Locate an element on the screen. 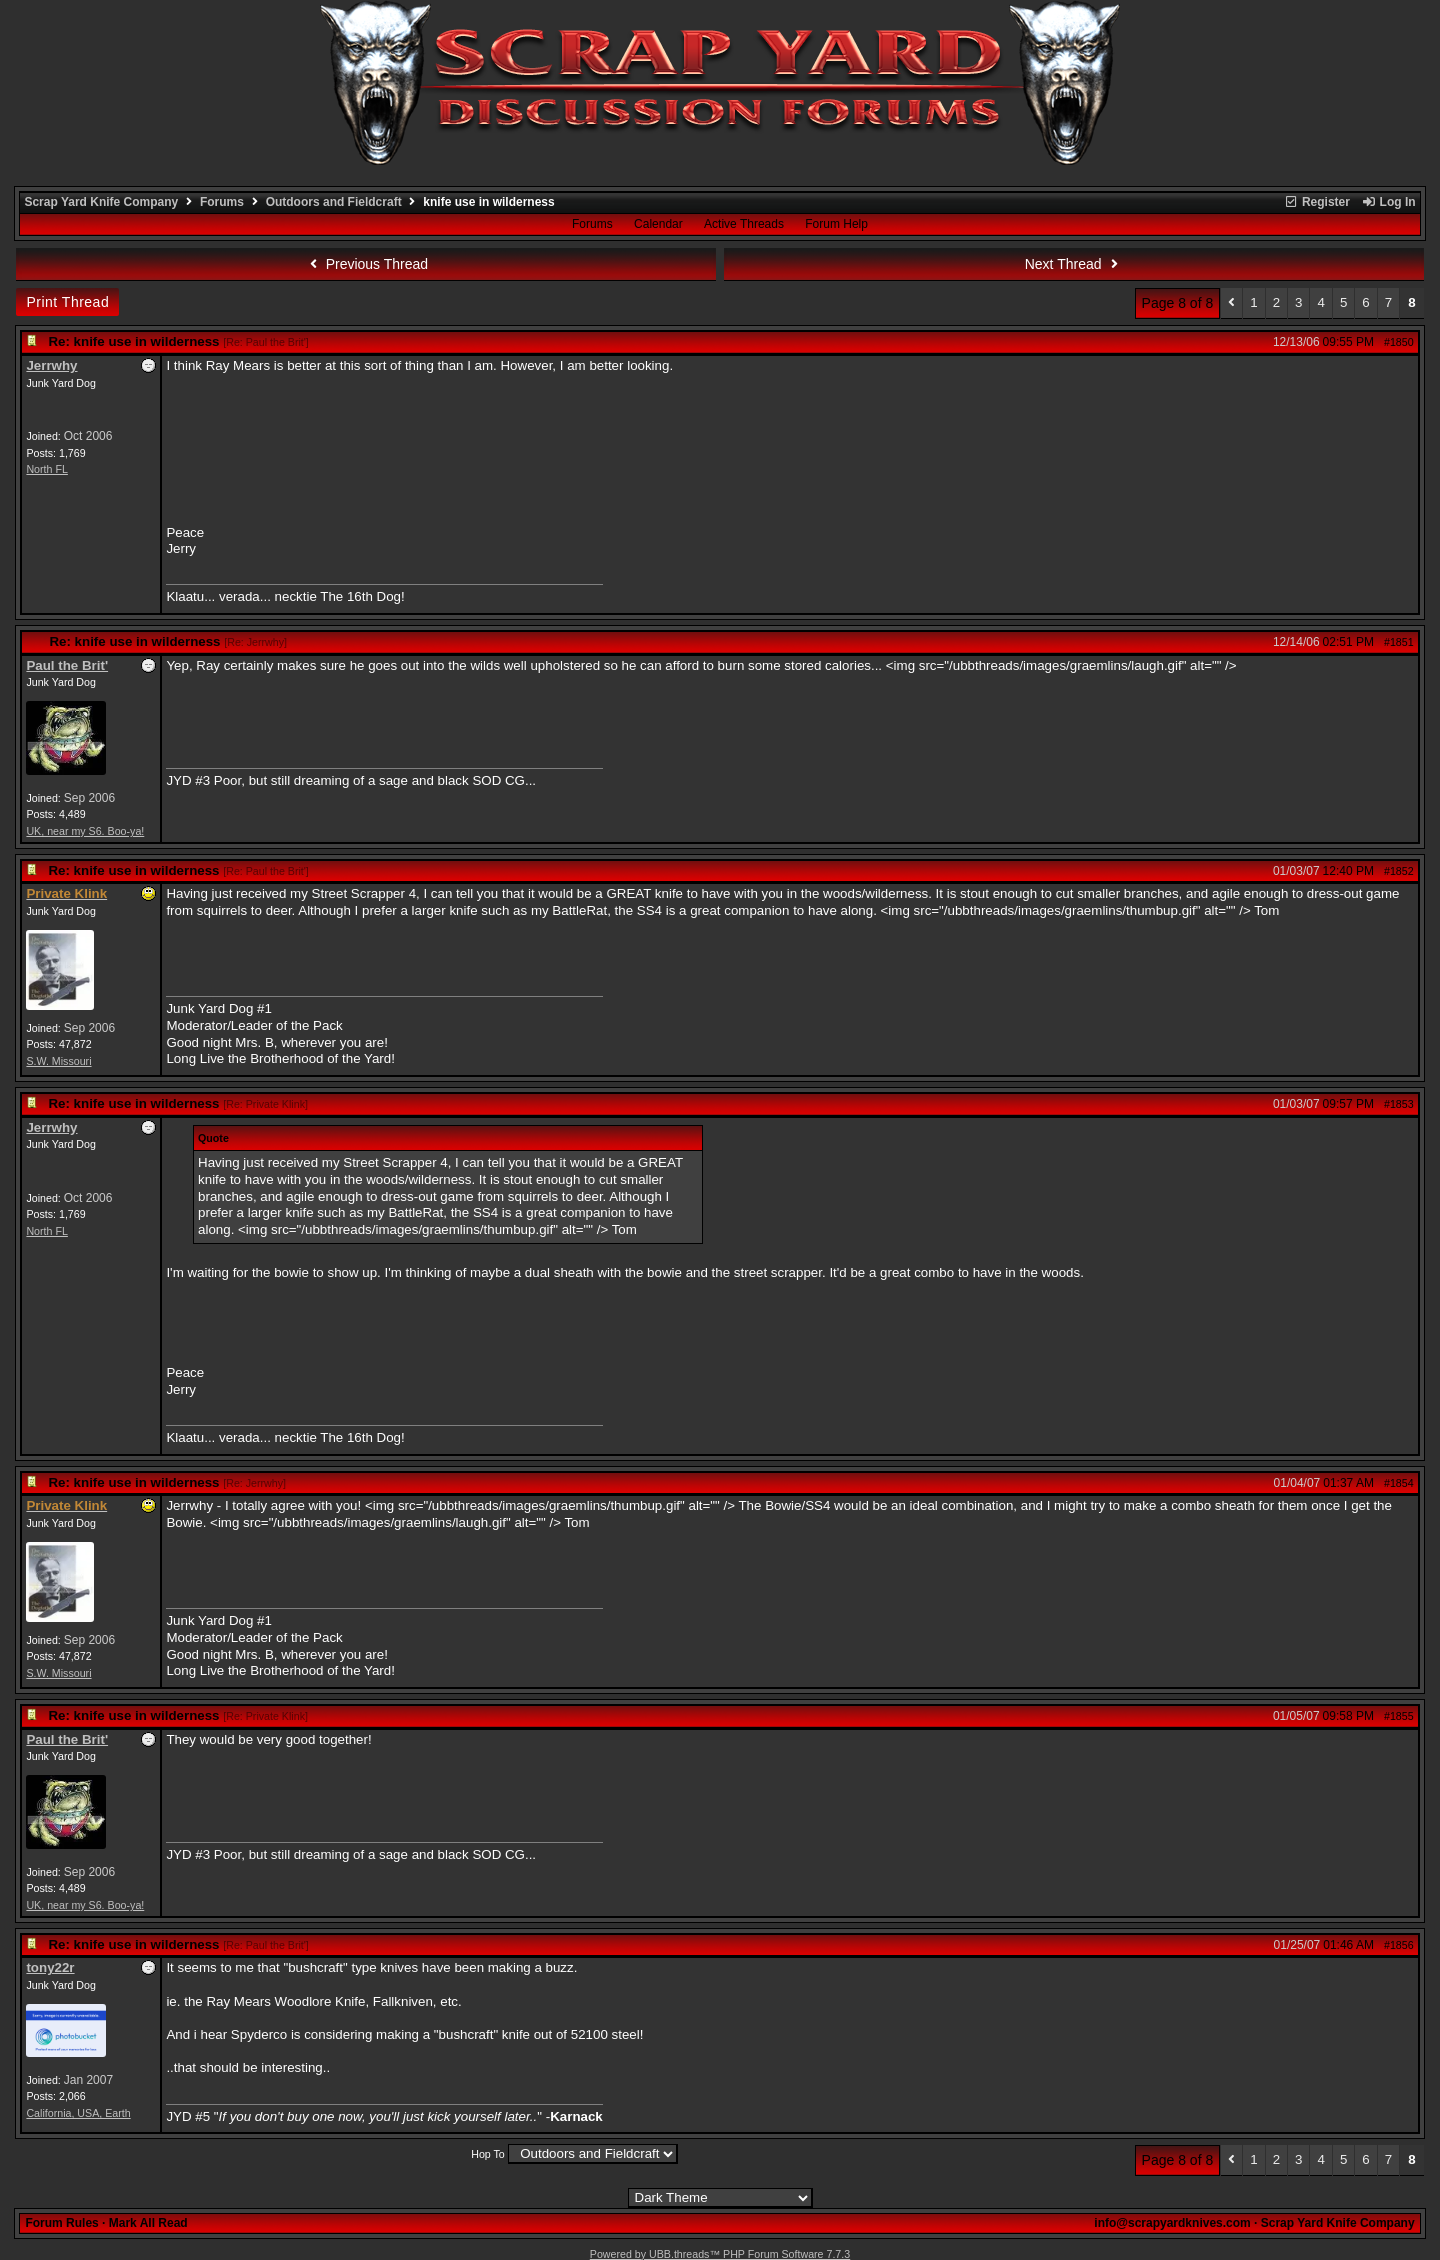 Image resolution: width=1440 pixels, height=2260 pixels. #1854 is located at coordinates (1399, 1483).